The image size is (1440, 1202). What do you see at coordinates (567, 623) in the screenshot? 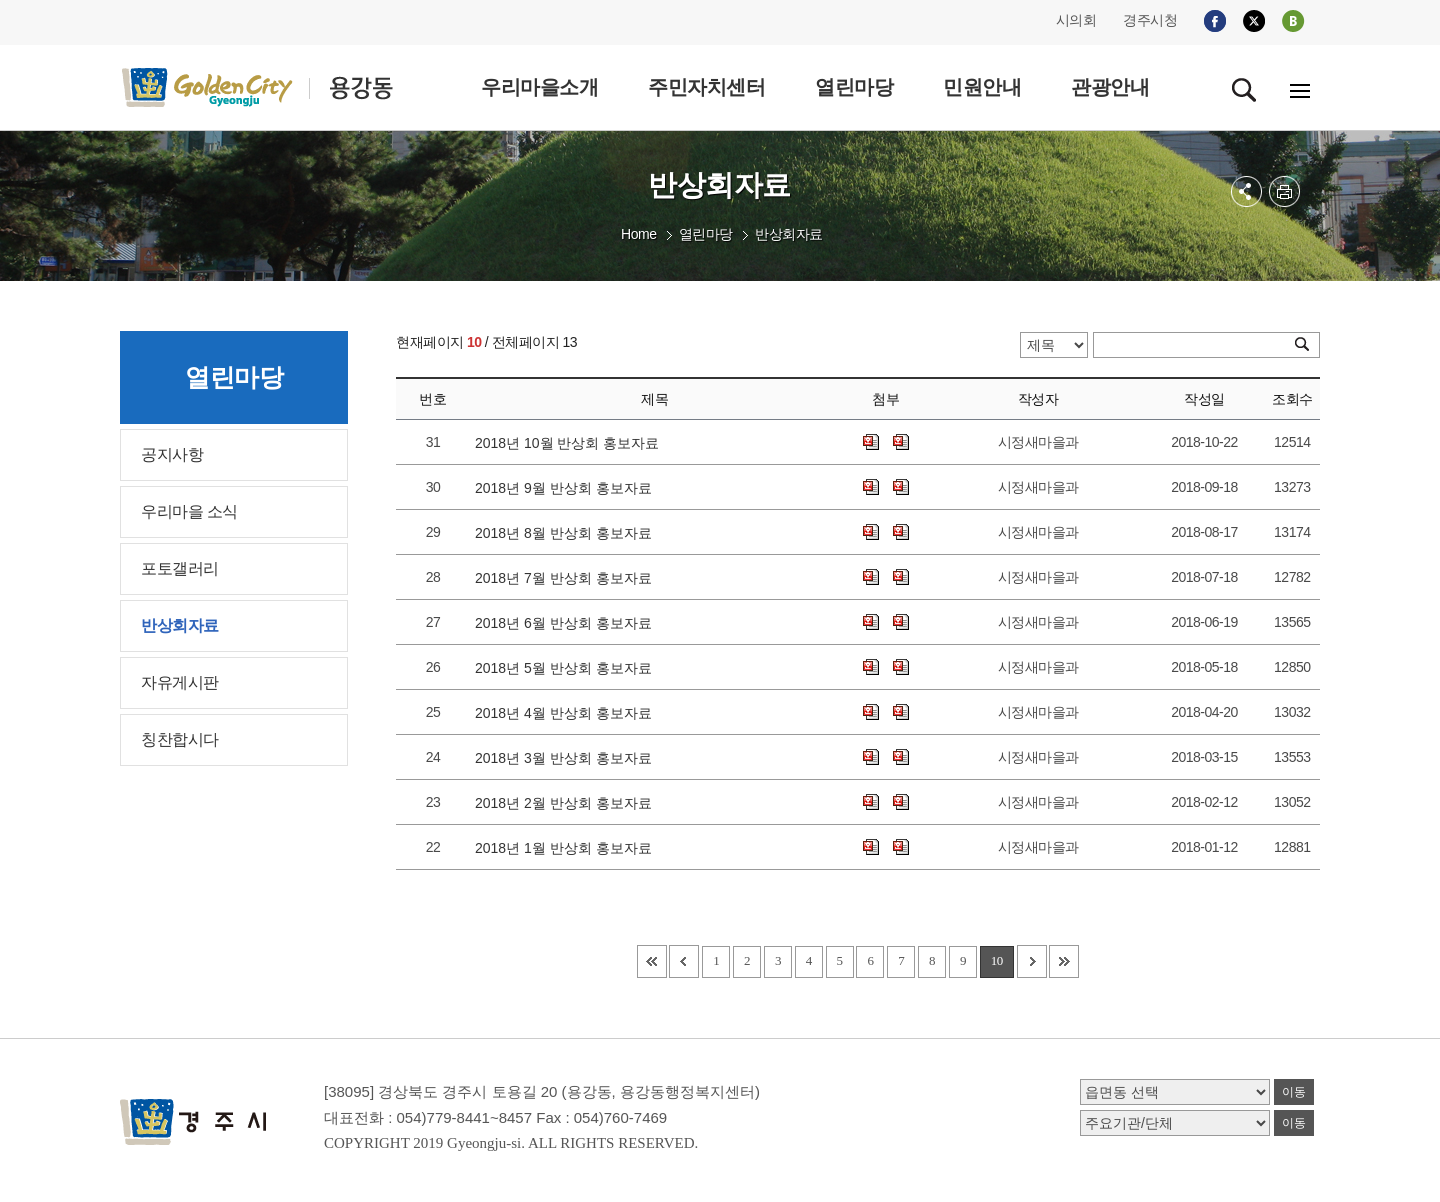
I see `2018년 6월 반상회 홍보자료` at bounding box center [567, 623].